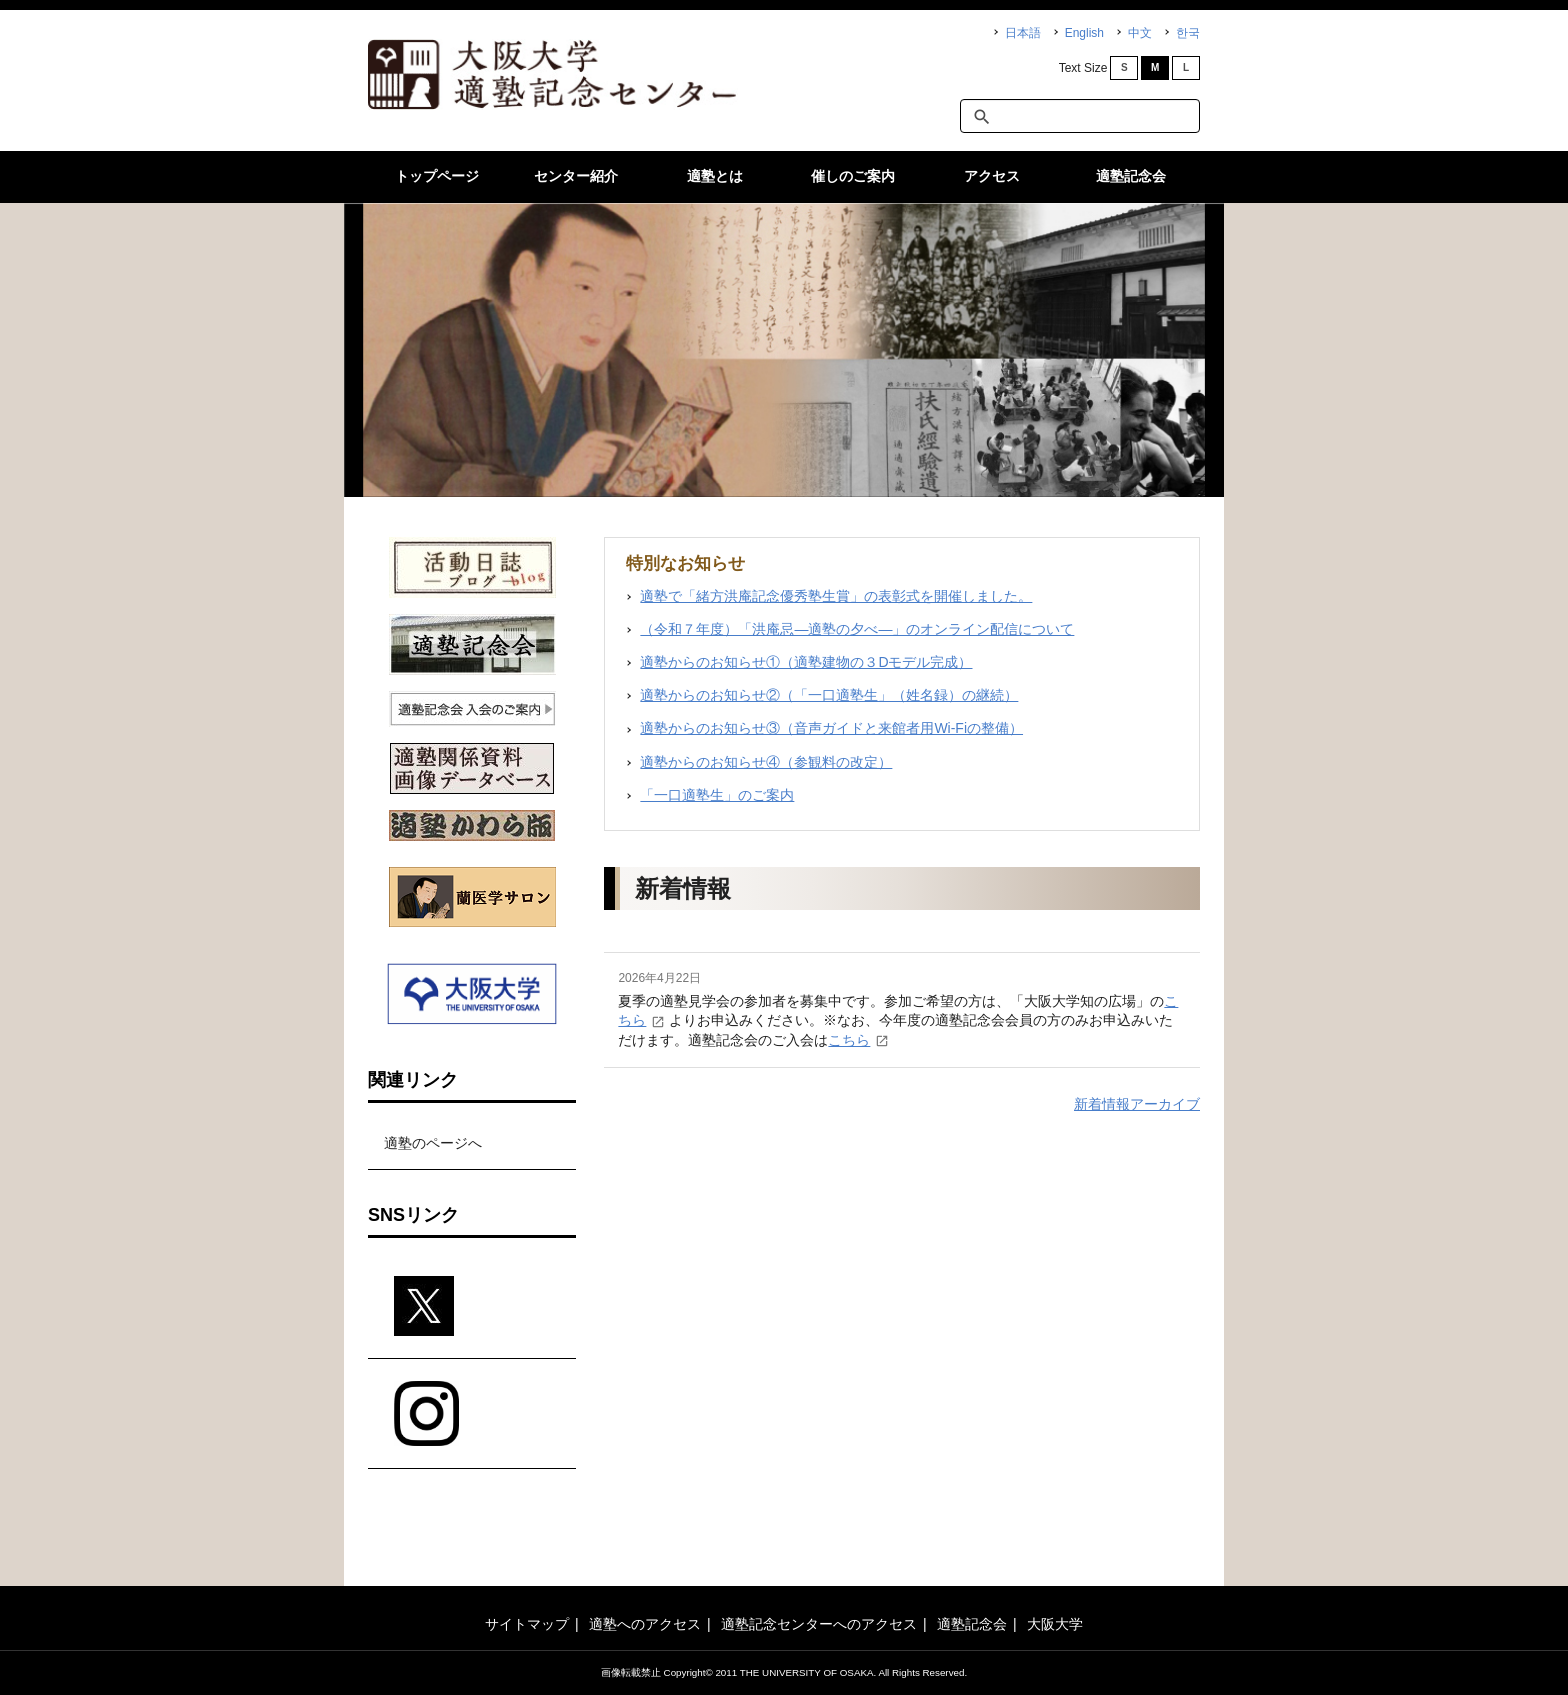  I want to click on 適塾記念センターへのアクセス, so click(819, 1624).